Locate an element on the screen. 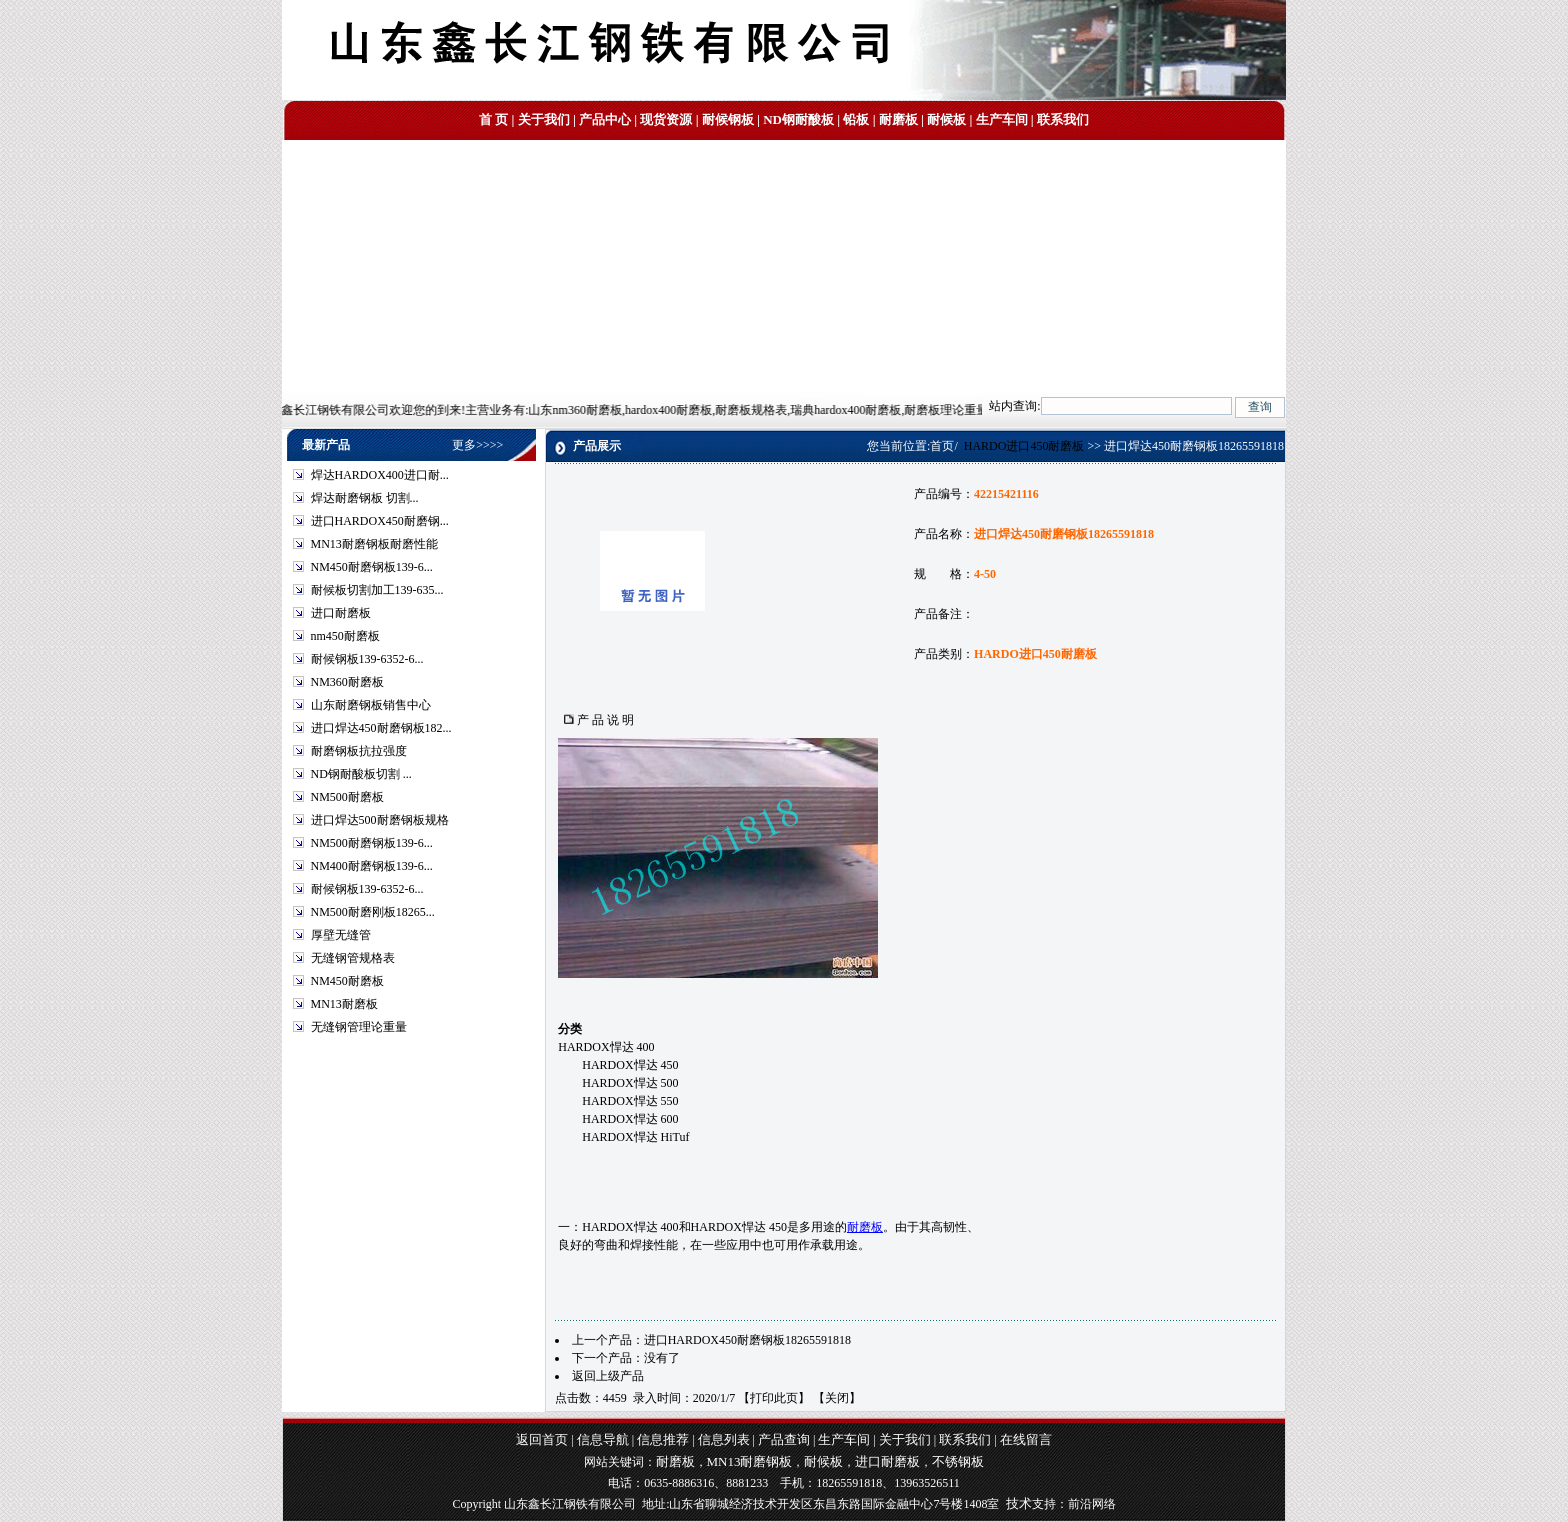  耐磨钢板抗拉强度 is located at coordinates (359, 751).